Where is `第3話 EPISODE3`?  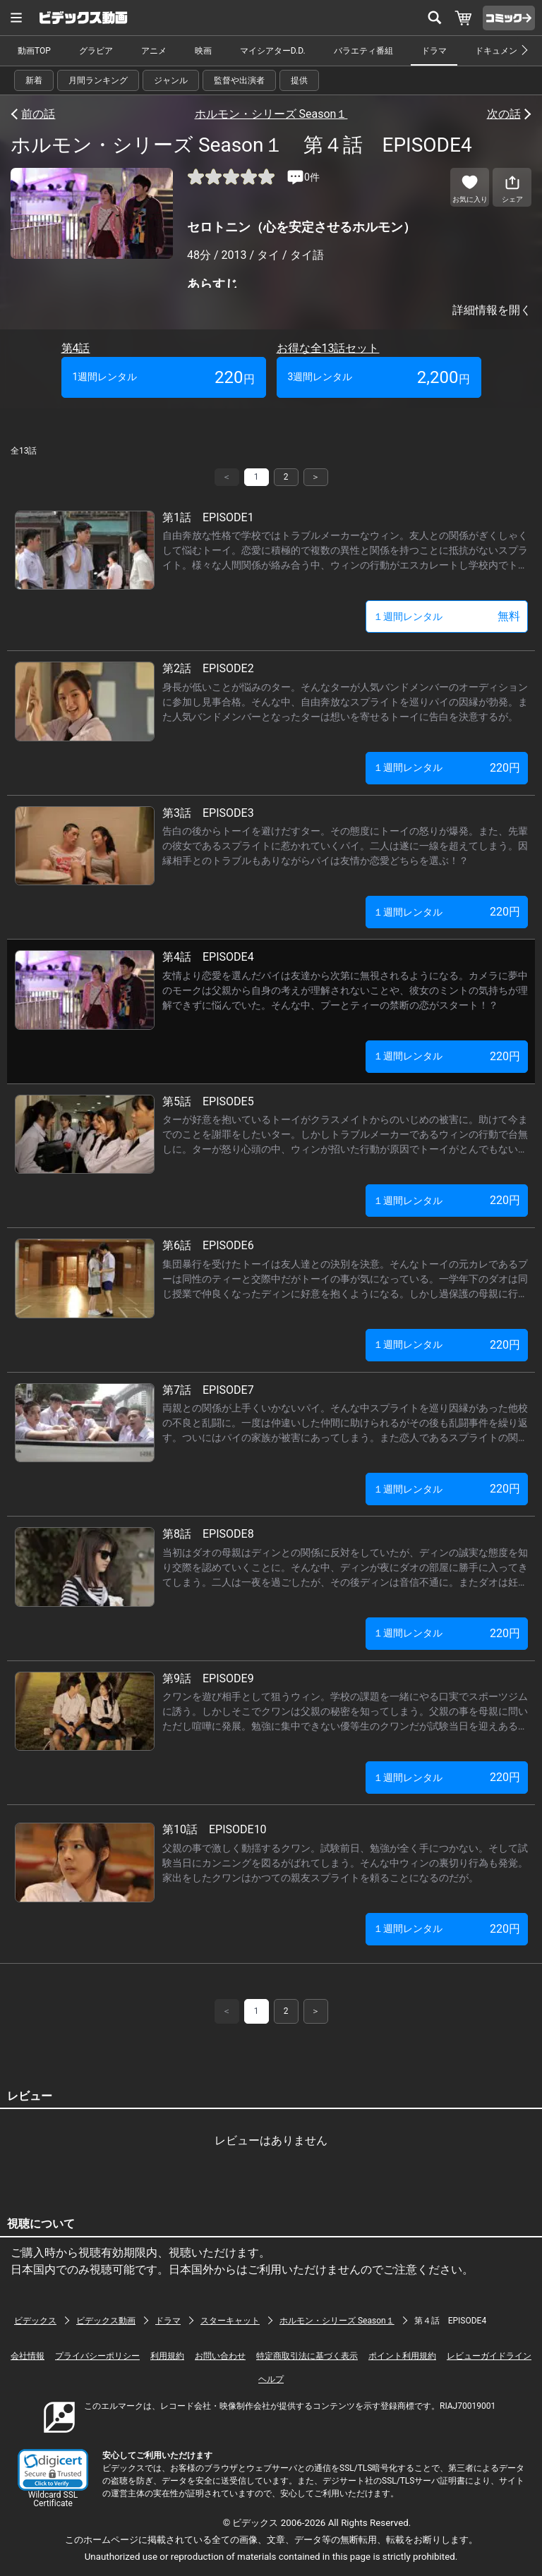 第3話 EPISODE3 is located at coordinates (208, 813).